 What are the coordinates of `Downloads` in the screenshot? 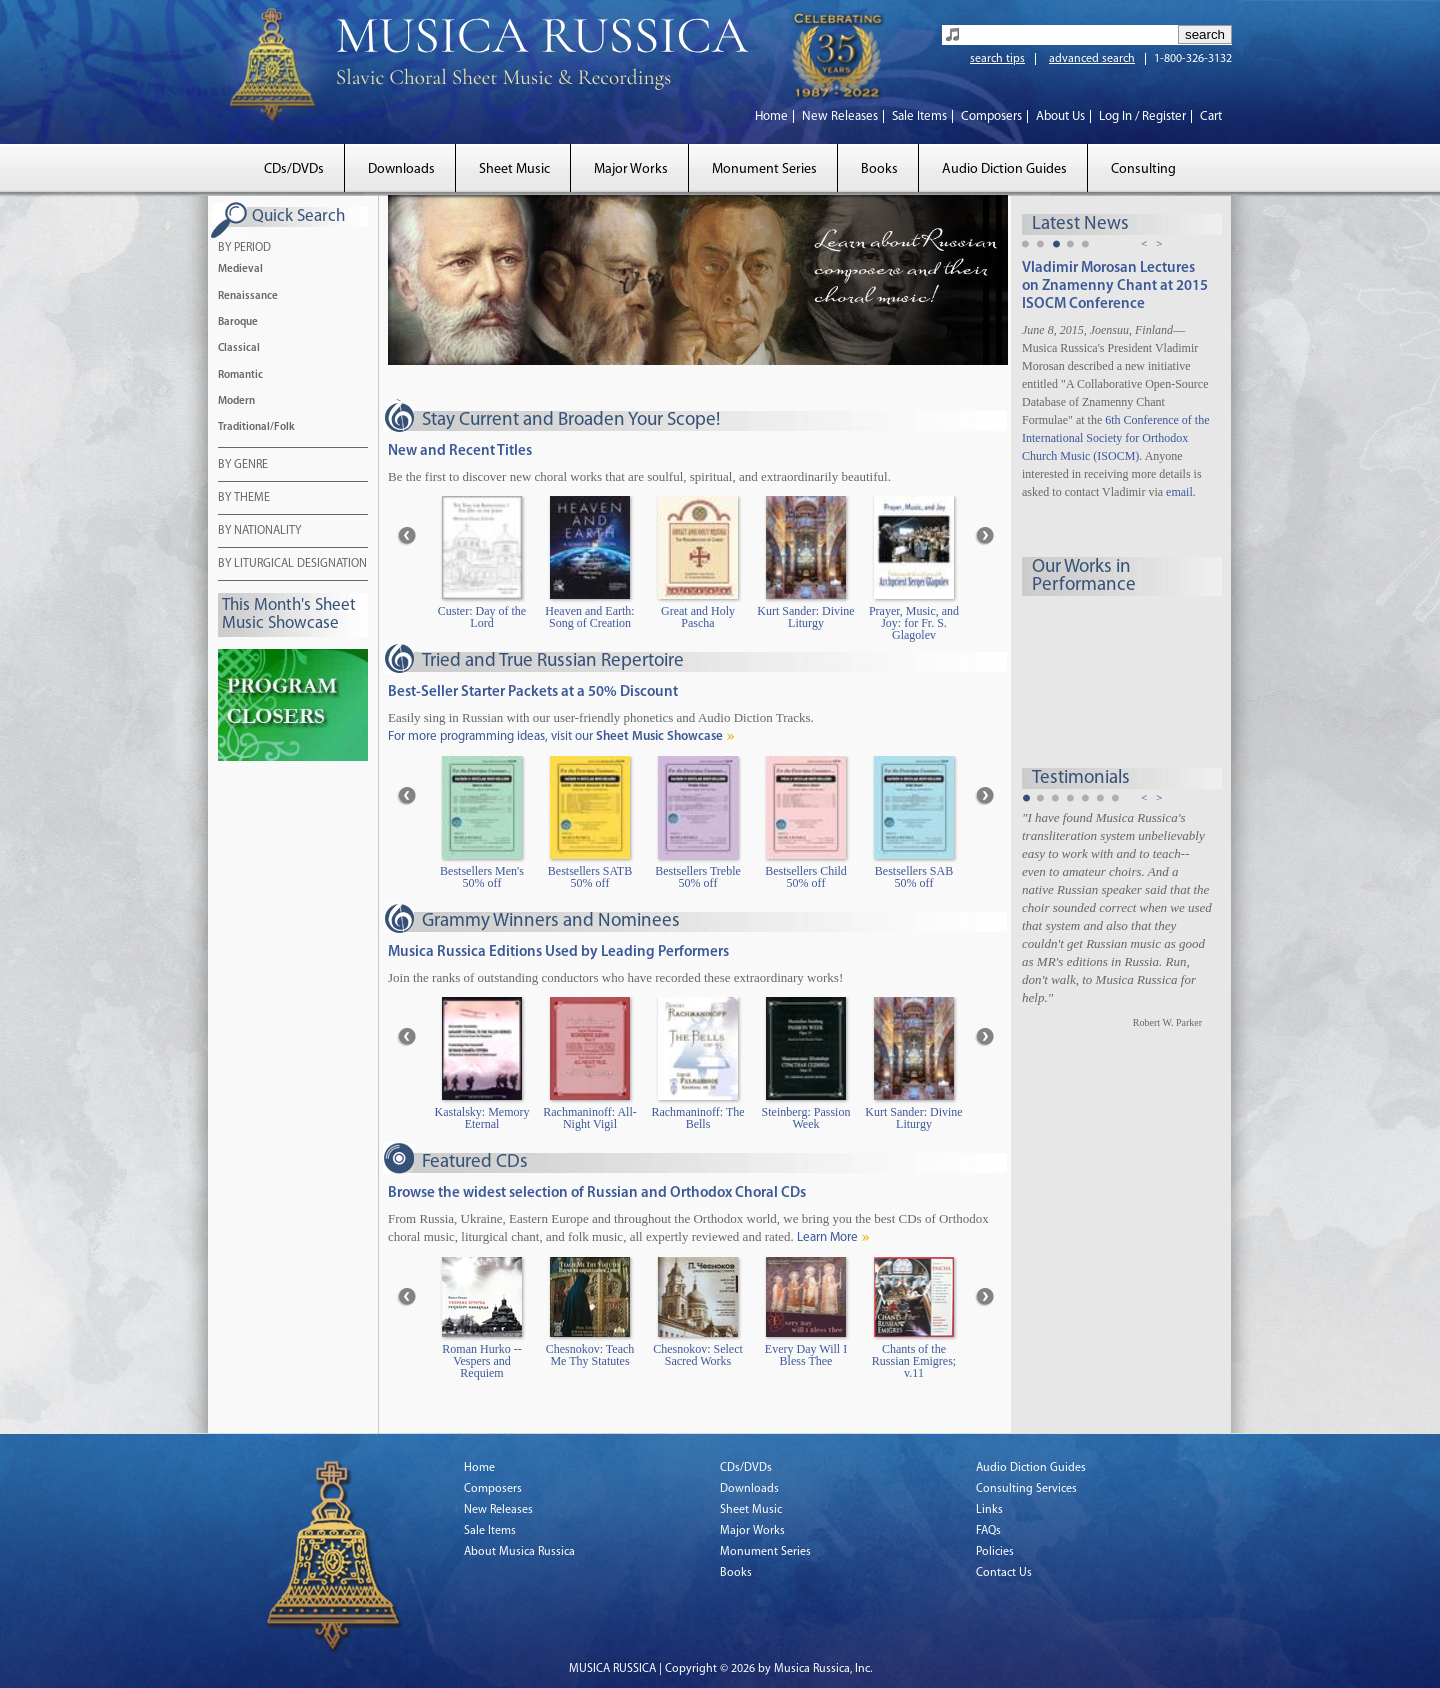 It's located at (401, 169).